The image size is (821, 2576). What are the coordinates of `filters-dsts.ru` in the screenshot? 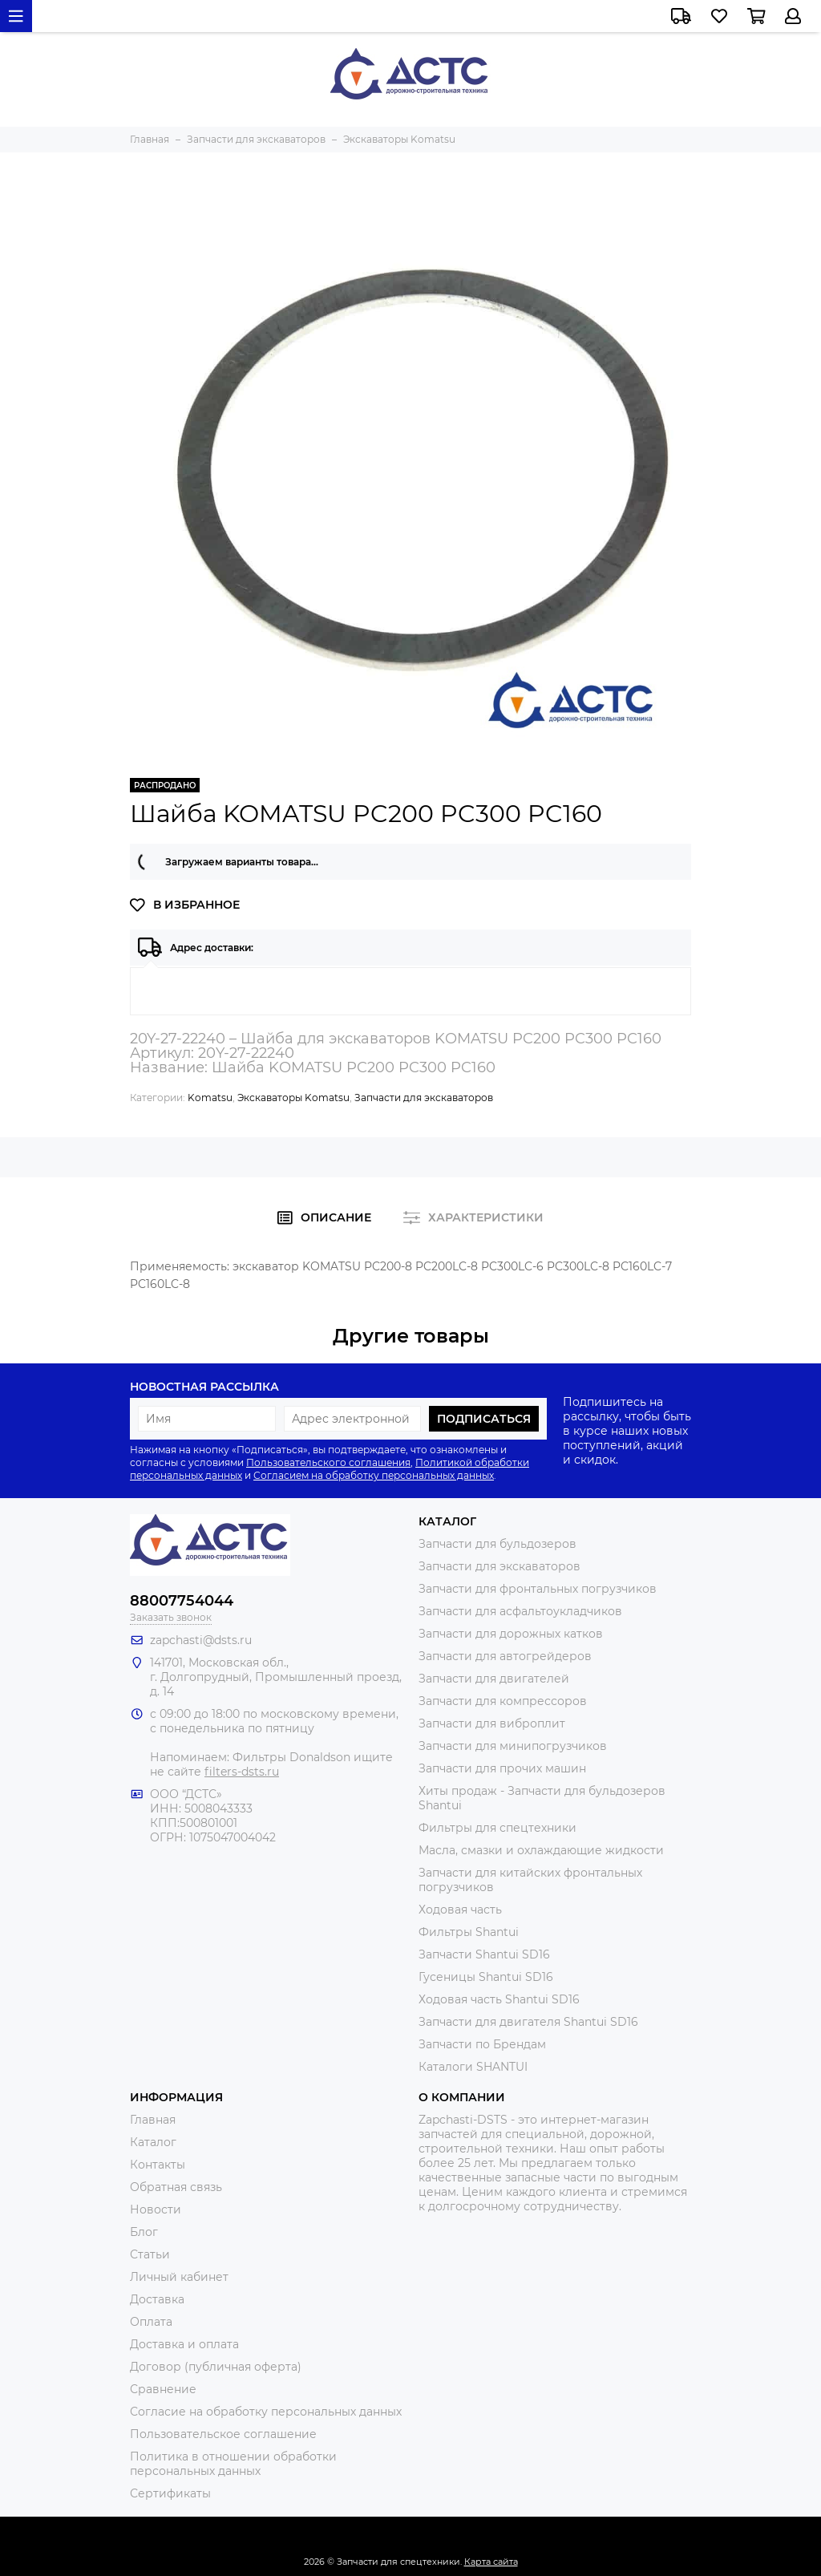 It's located at (241, 1771).